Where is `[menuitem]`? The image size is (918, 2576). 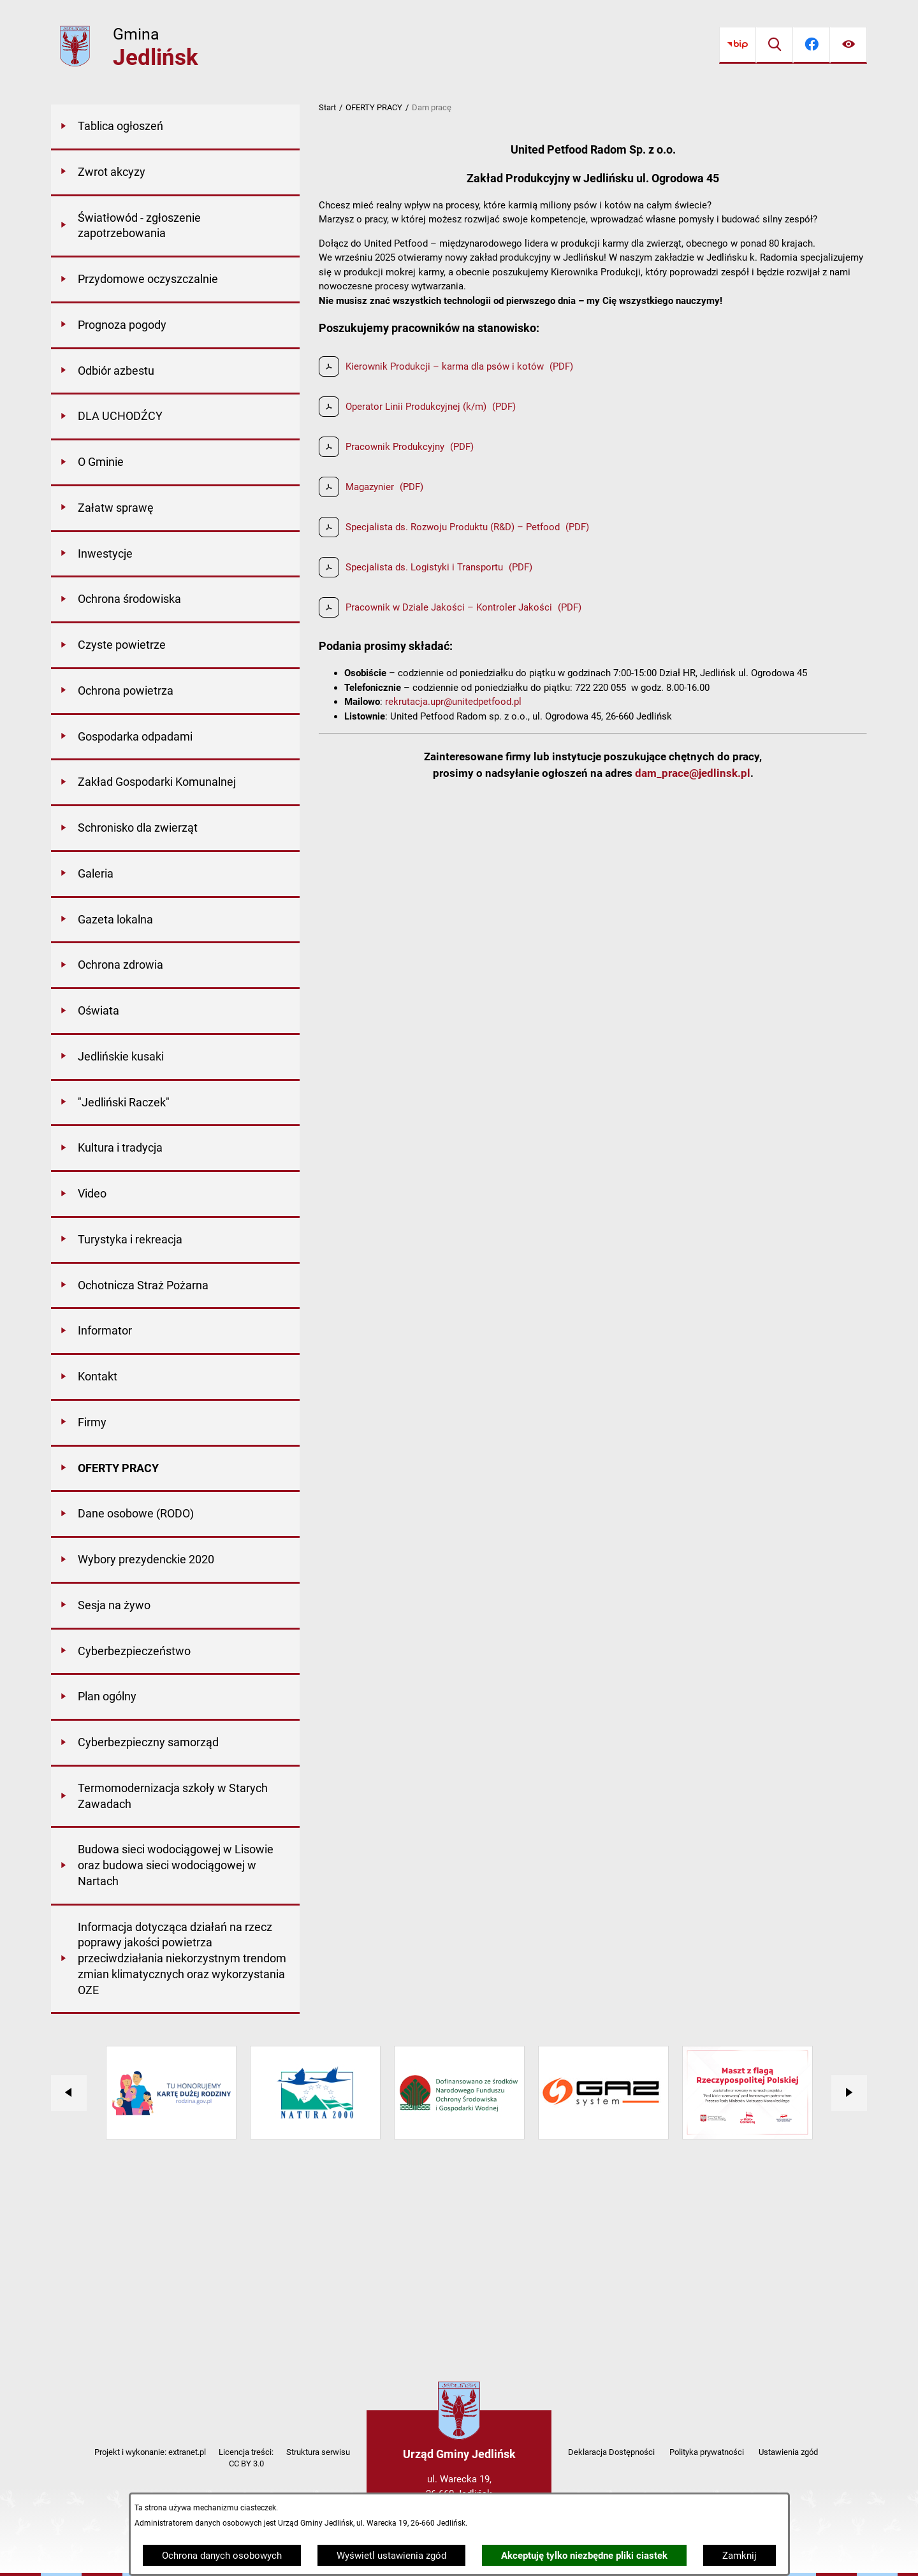
[menuitem] is located at coordinates (175, 127).